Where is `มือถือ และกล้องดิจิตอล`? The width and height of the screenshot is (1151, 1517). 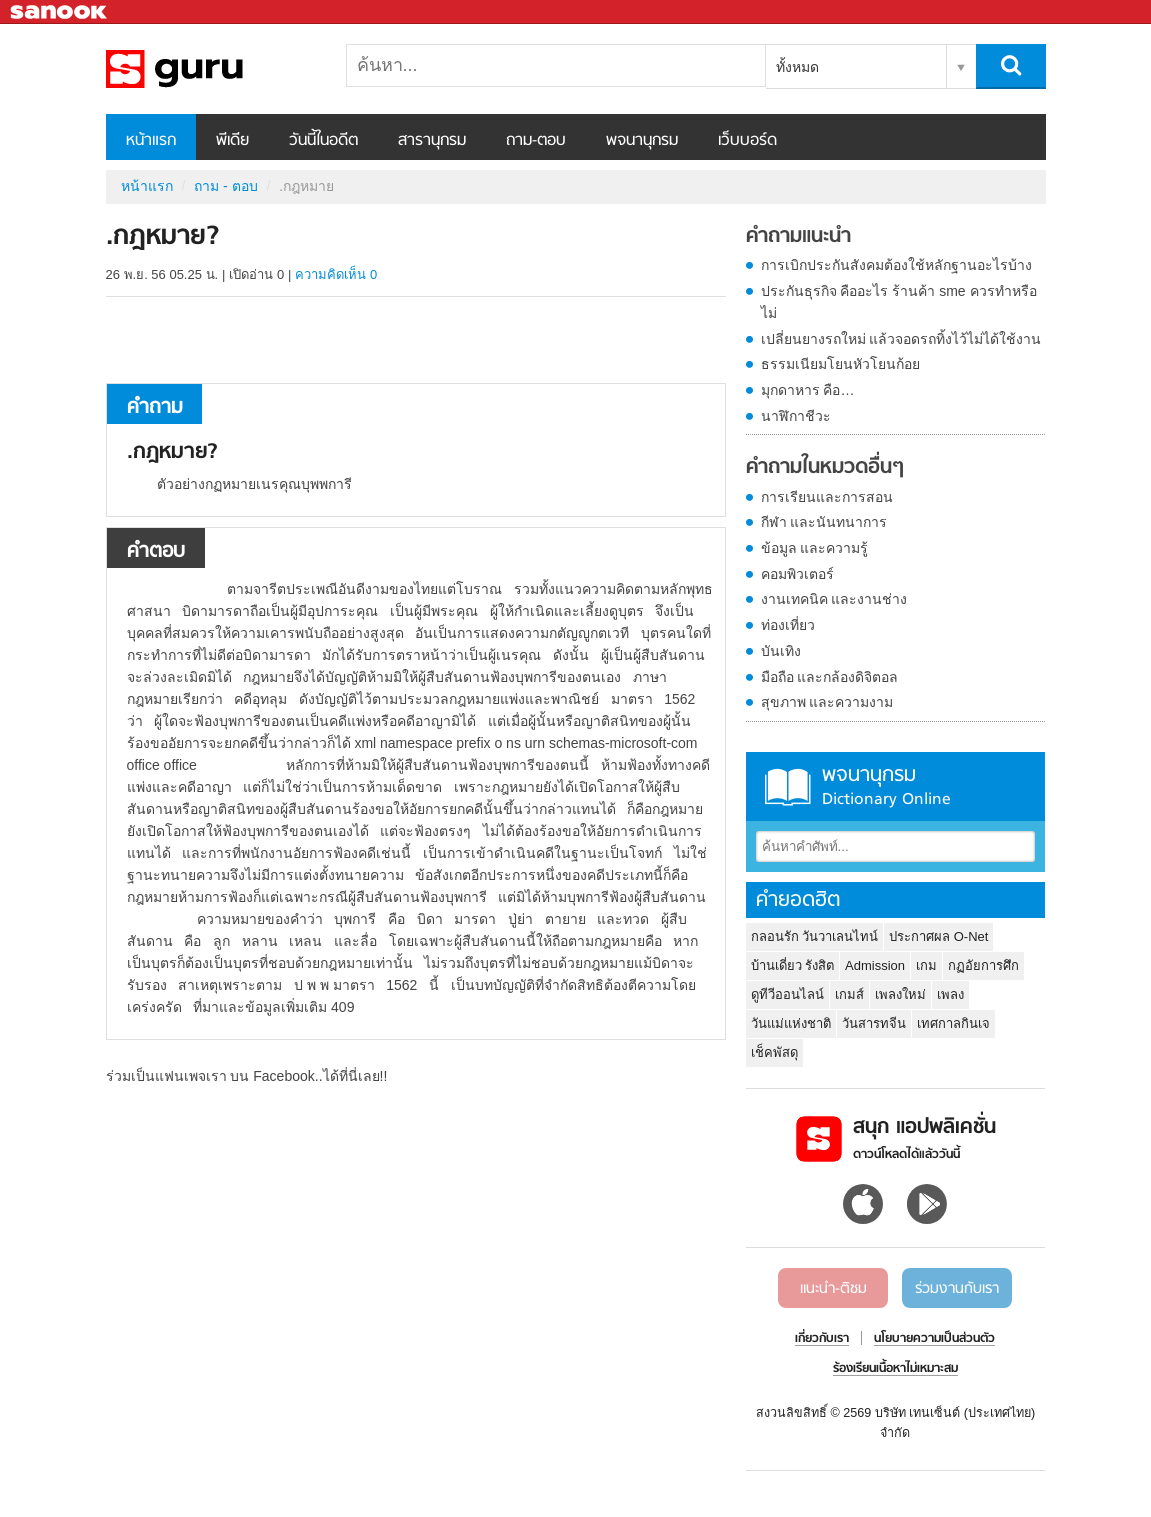
มือถือ และกล้องดิจิตอล is located at coordinates (830, 677).